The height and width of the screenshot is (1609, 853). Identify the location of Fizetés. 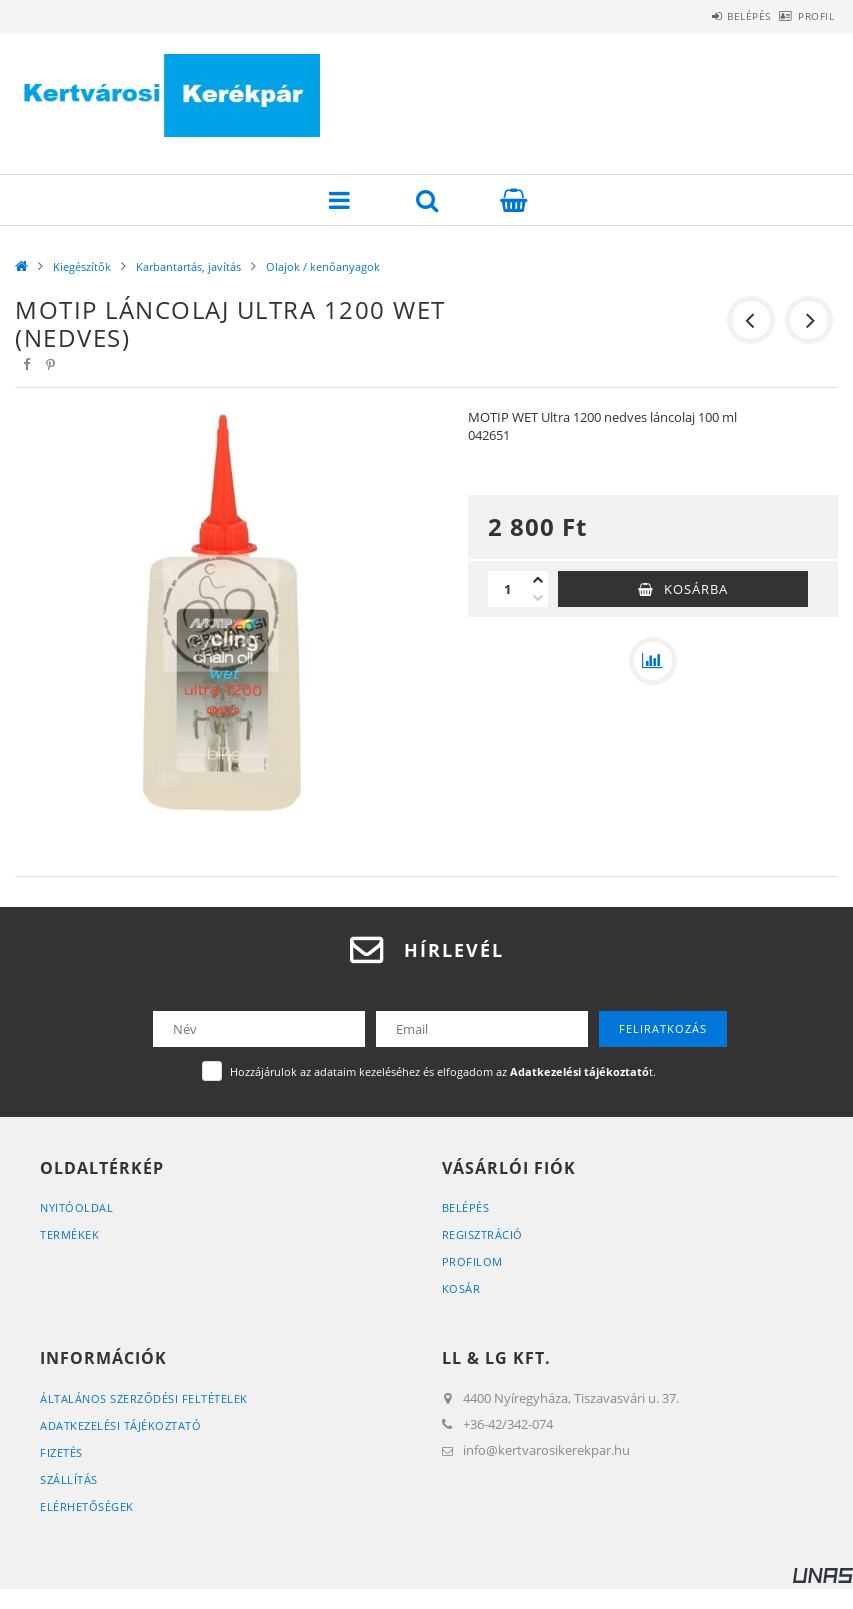
(61, 1452).